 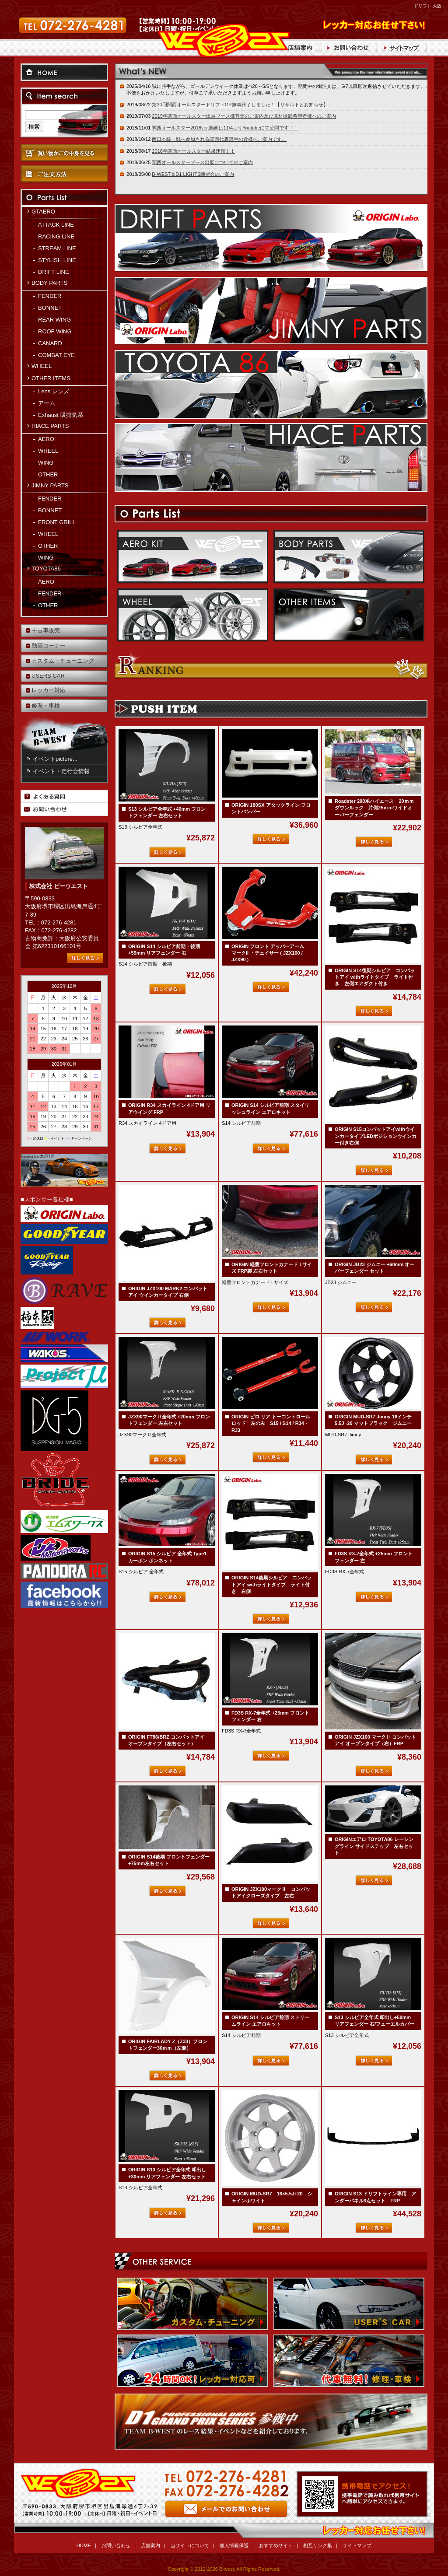 I want to click on 動画コーナー, so click(x=49, y=645).